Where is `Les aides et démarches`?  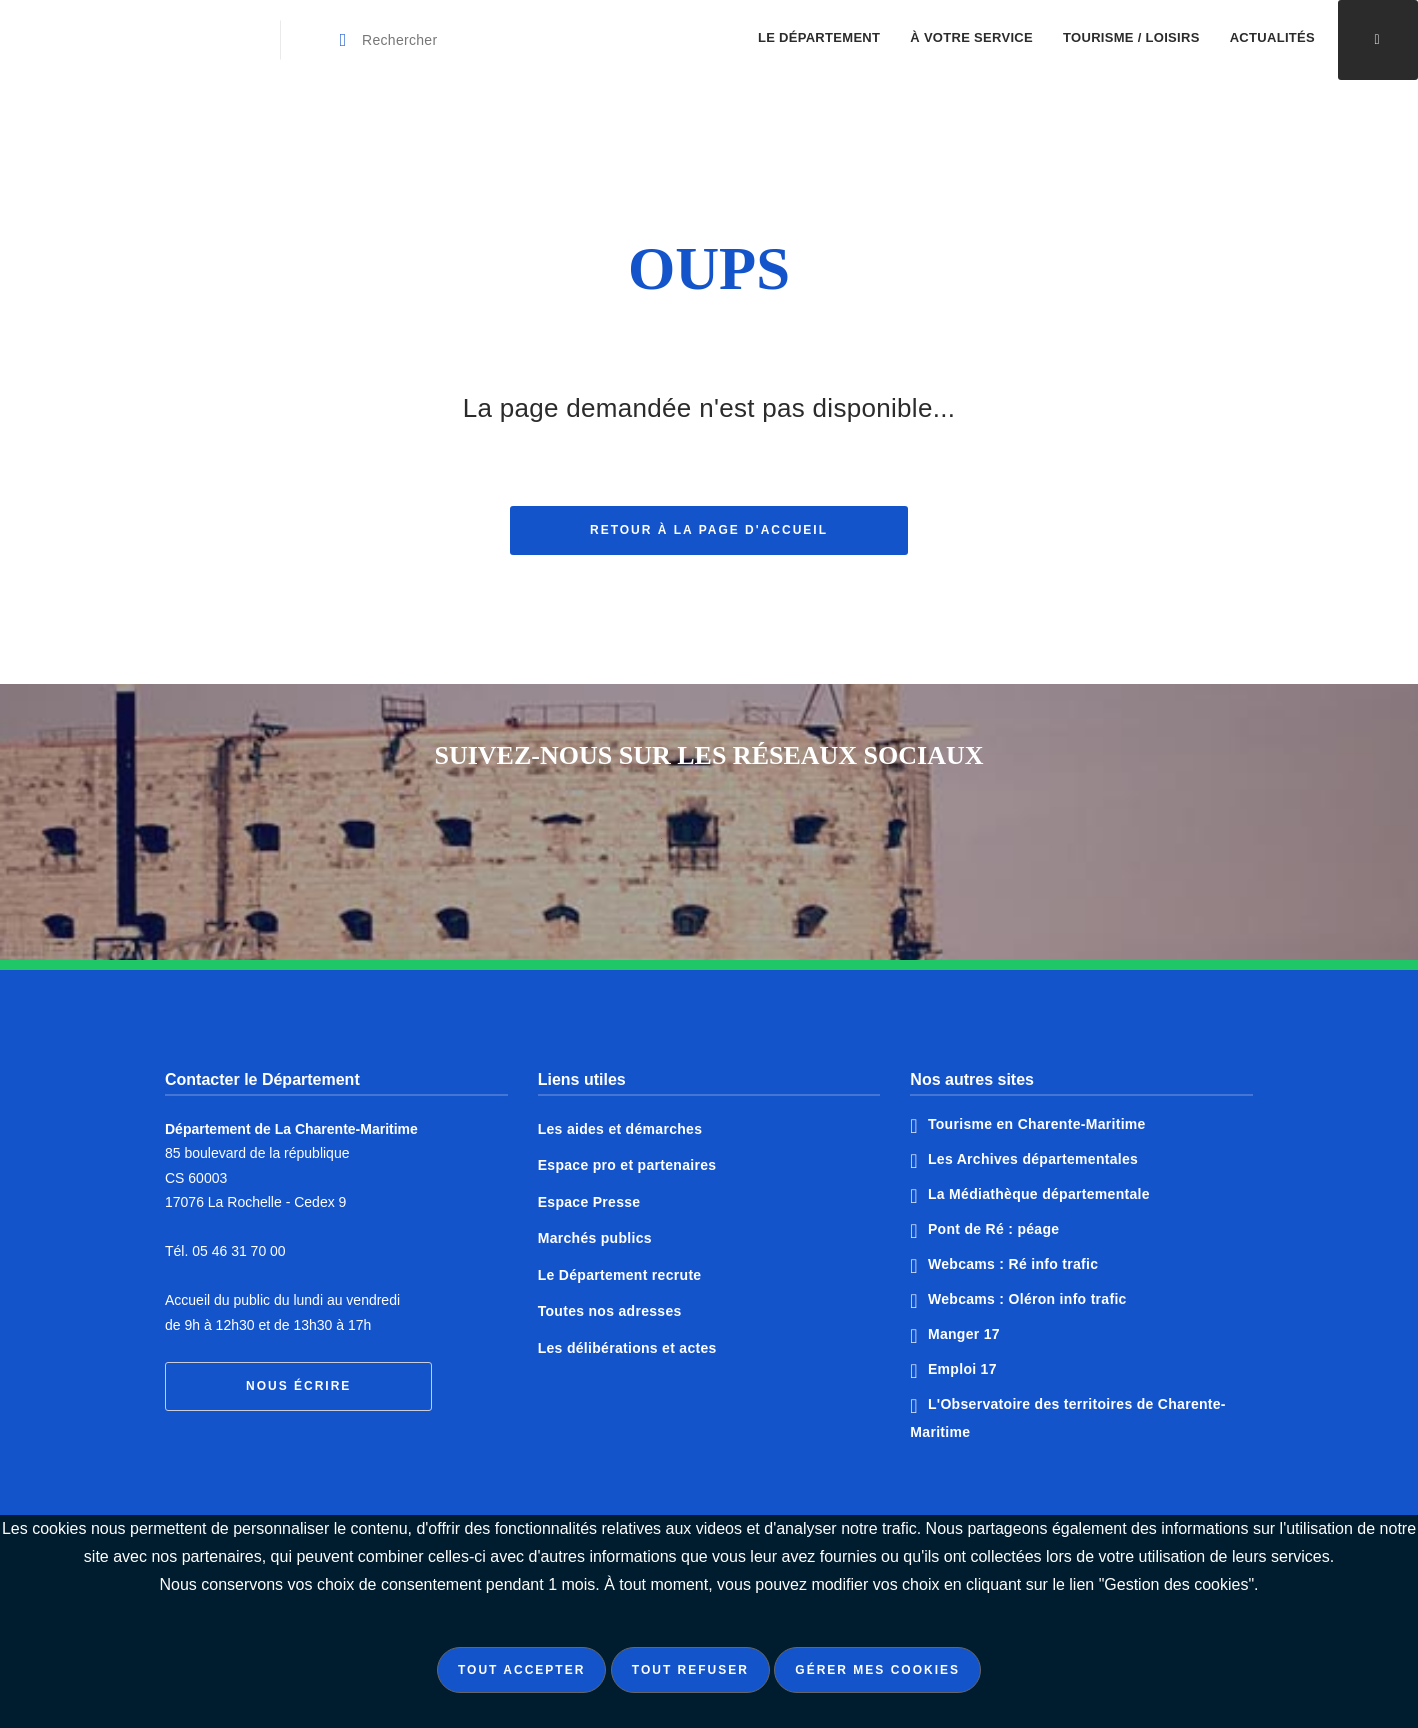 Les aides et démarches is located at coordinates (620, 1129).